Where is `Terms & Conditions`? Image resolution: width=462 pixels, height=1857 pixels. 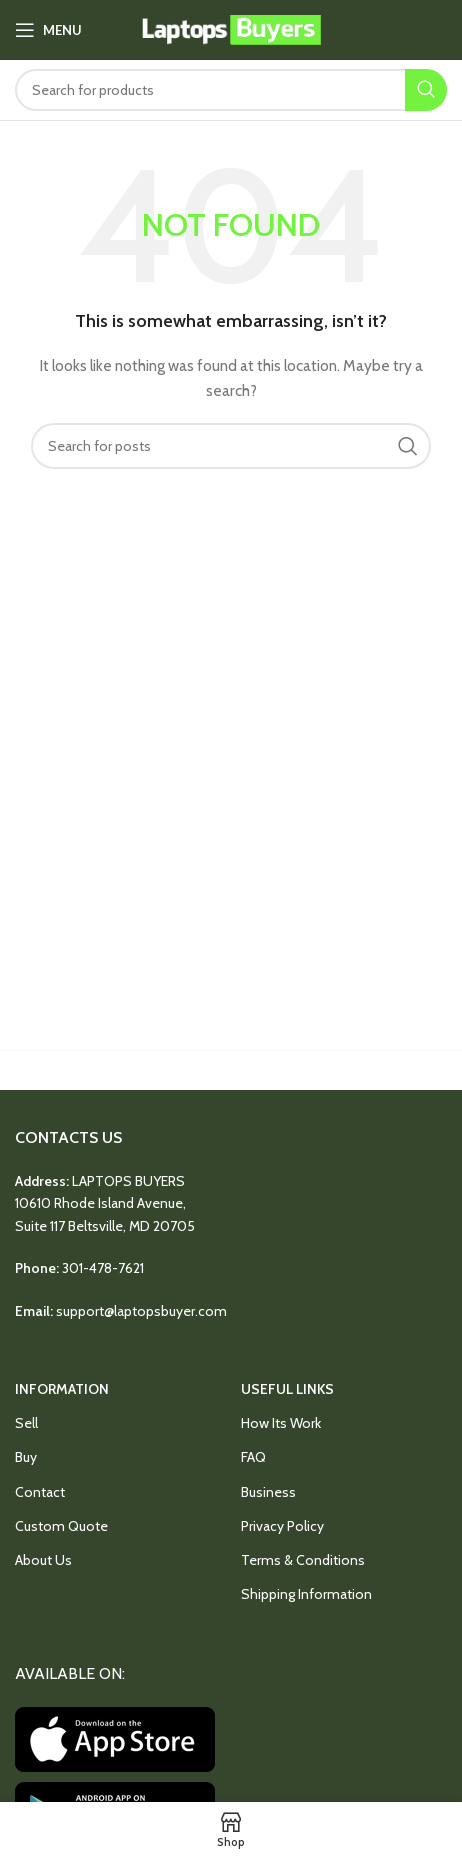 Terms & Conditions is located at coordinates (303, 1560).